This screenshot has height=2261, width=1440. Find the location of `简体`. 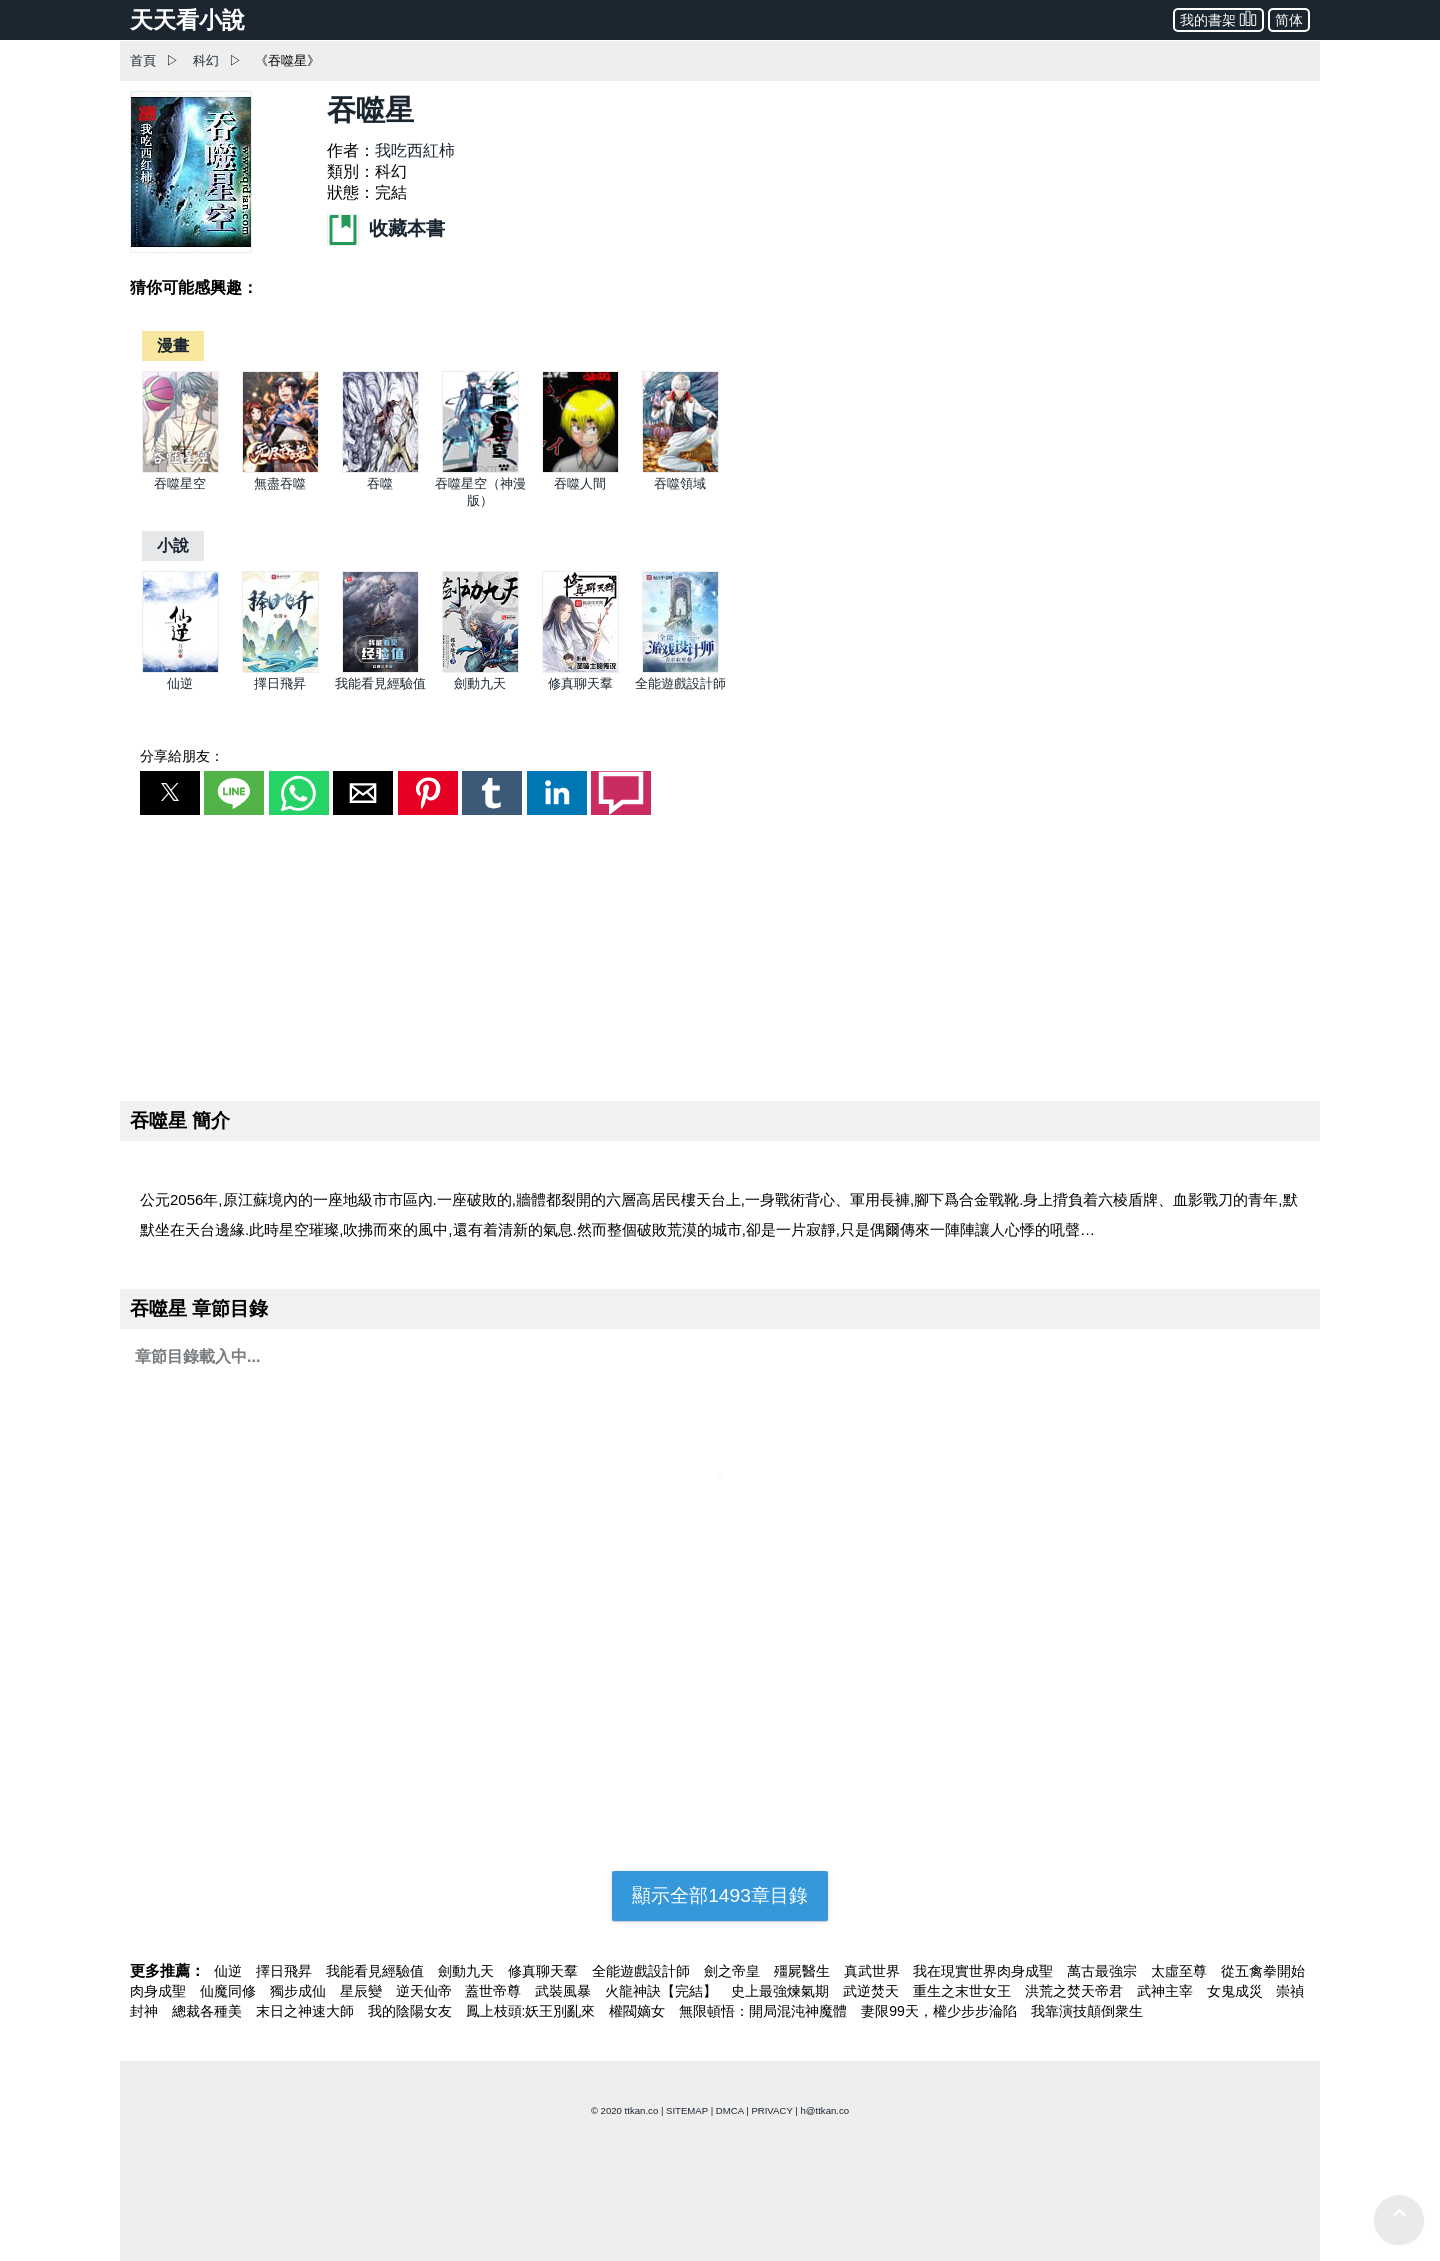

简体 is located at coordinates (1289, 20).